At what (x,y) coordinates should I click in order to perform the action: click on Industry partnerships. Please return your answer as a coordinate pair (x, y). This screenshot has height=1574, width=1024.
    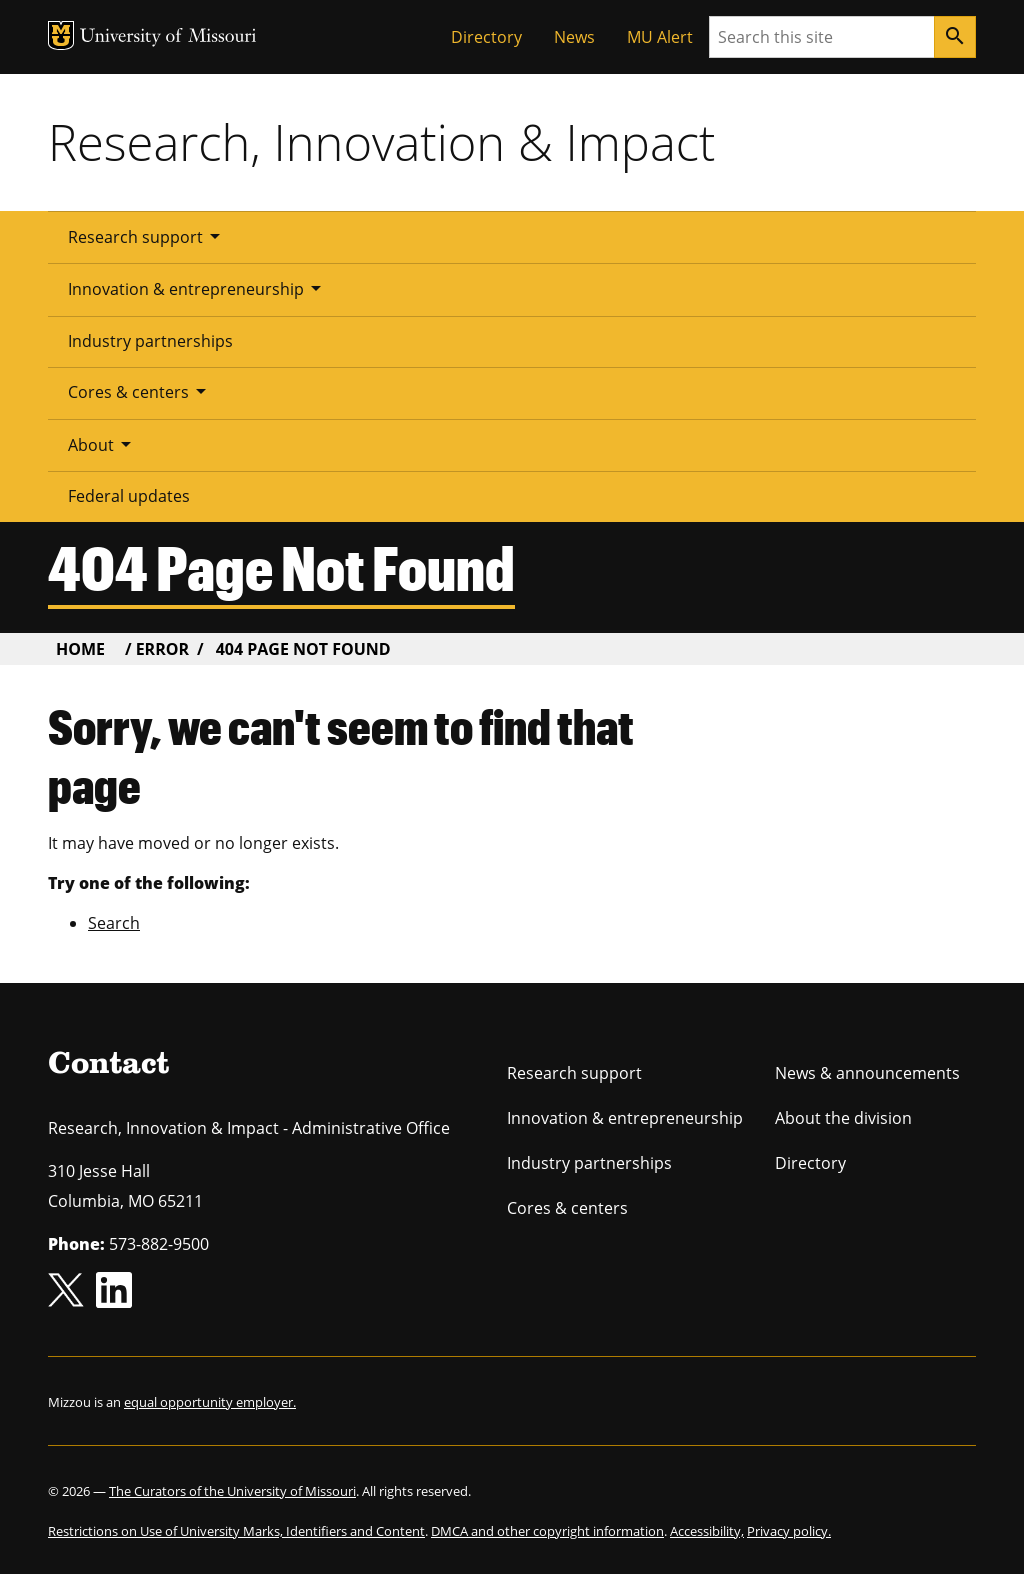
    Looking at the image, I should click on (150, 341).